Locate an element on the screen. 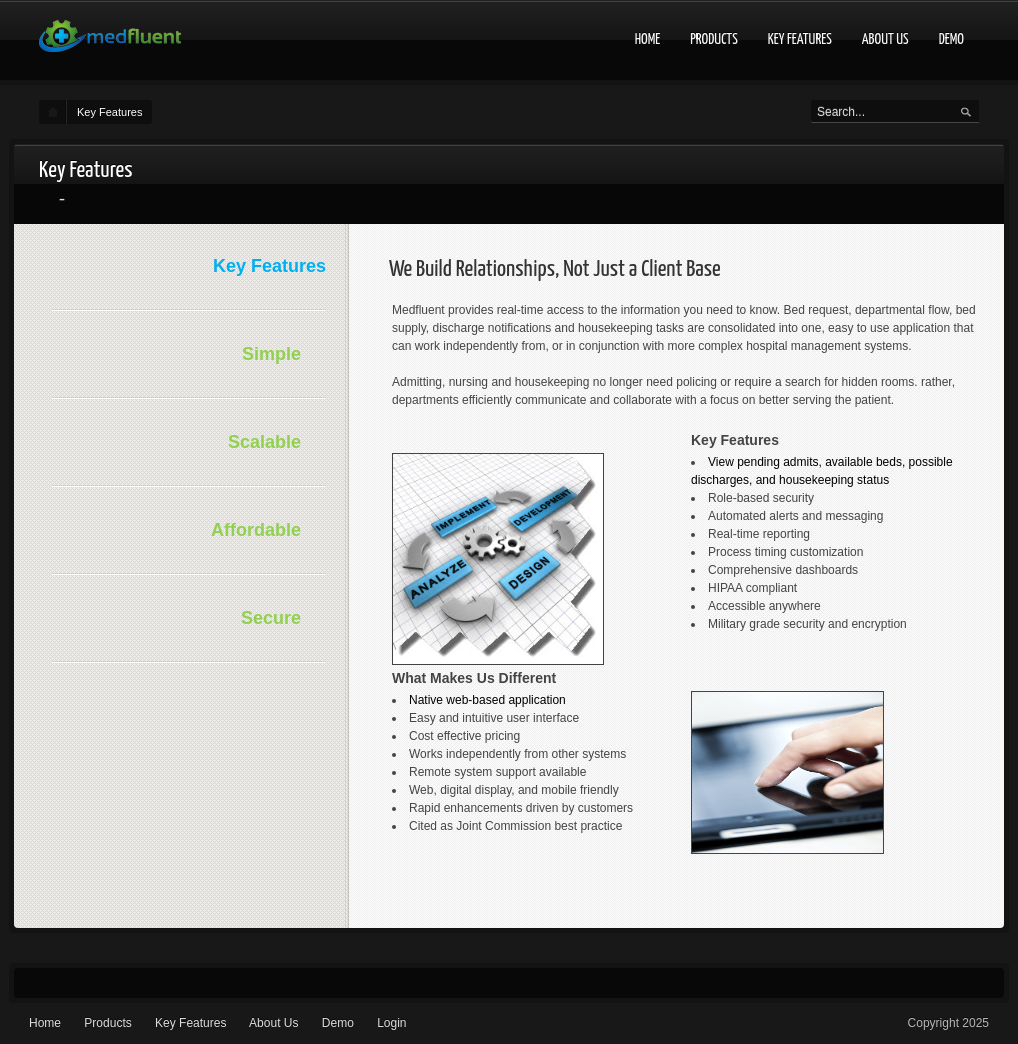  Demo is located at coordinates (951, 40).